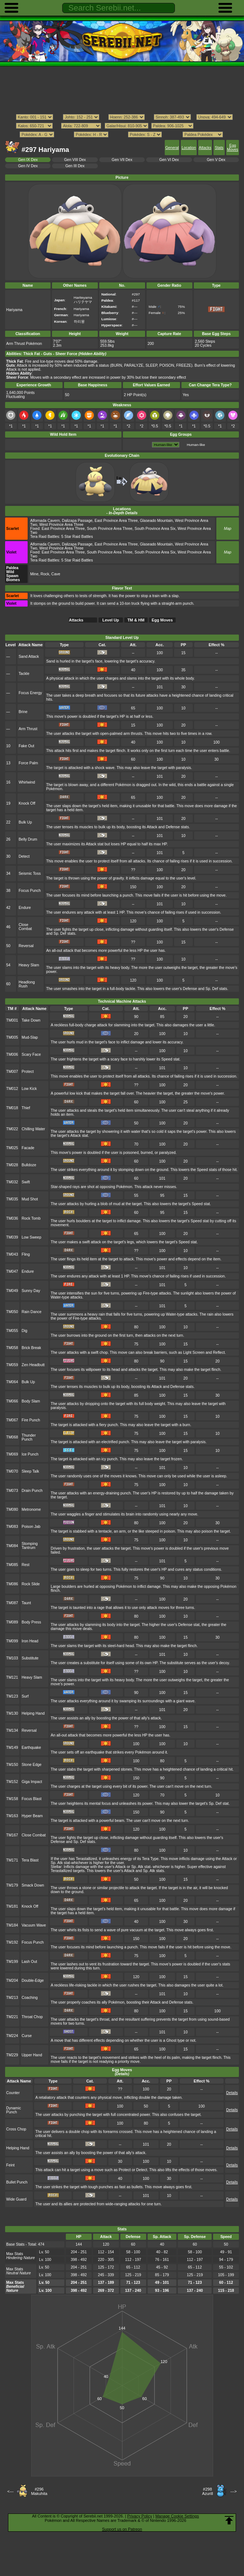 The height and width of the screenshot is (2576, 244). What do you see at coordinates (31, 1237) in the screenshot?
I see `Low Sweep` at bounding box center [31, 1237].